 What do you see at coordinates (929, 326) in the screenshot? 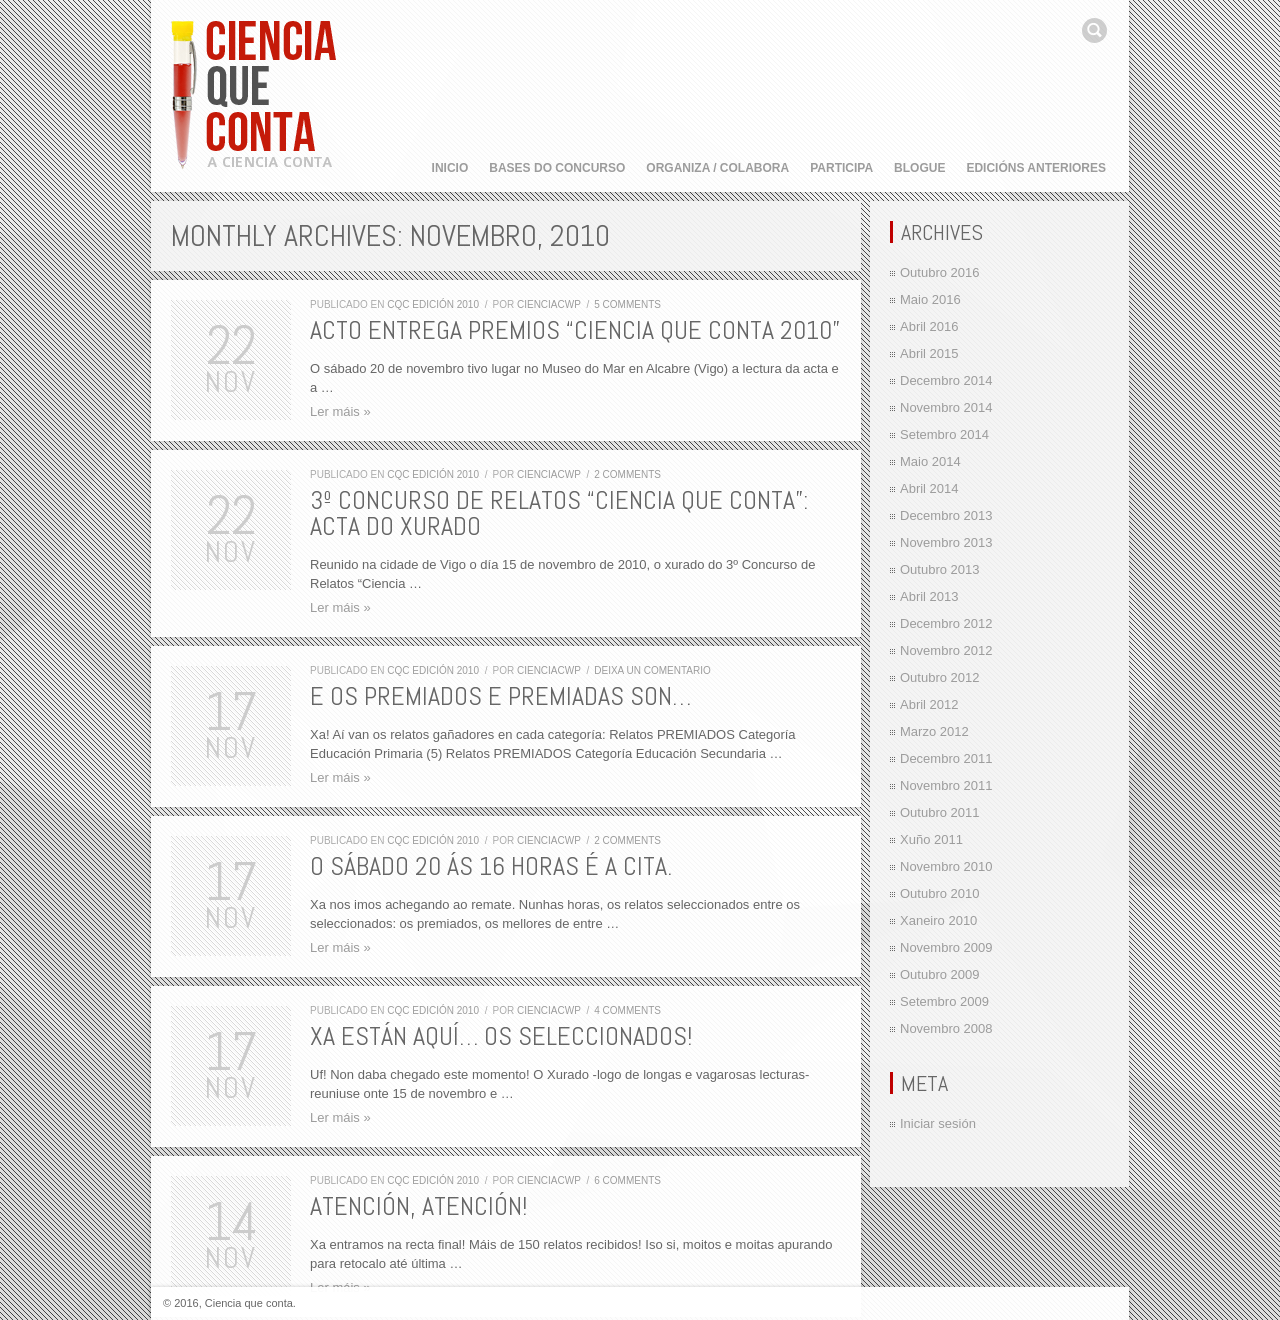
I see `Abril 2016` at bounding box center [929, 326].